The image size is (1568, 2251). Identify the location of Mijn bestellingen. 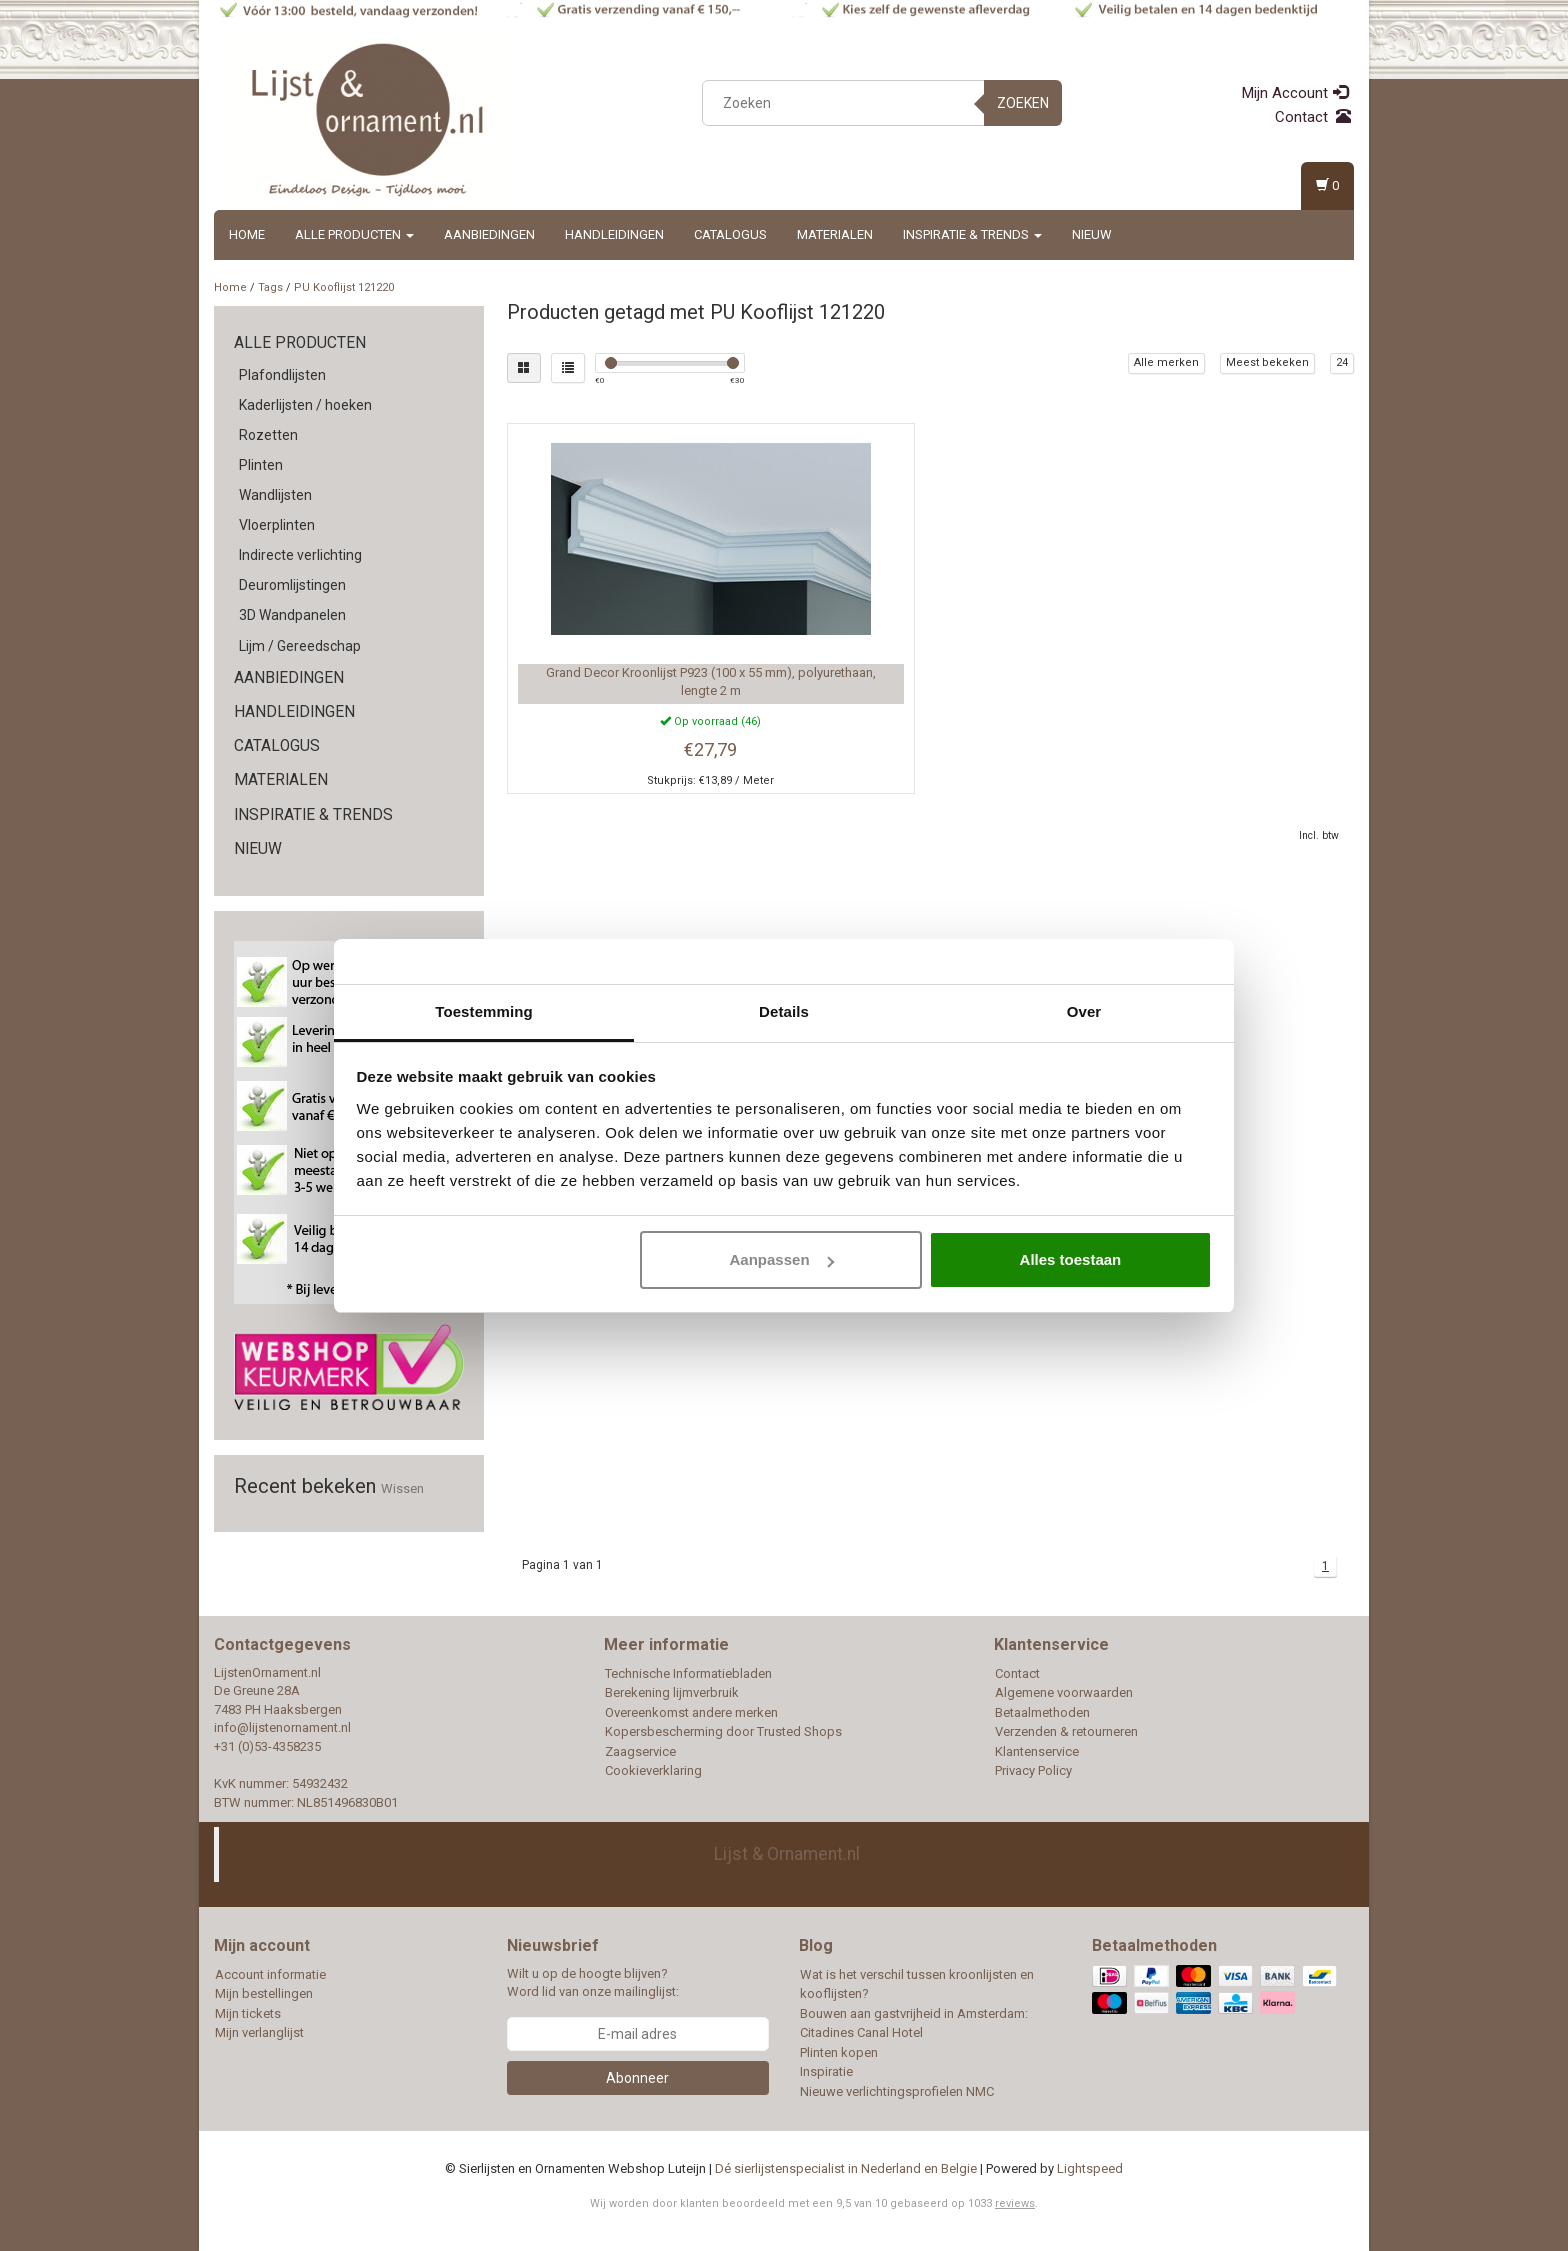
(264, 1993).